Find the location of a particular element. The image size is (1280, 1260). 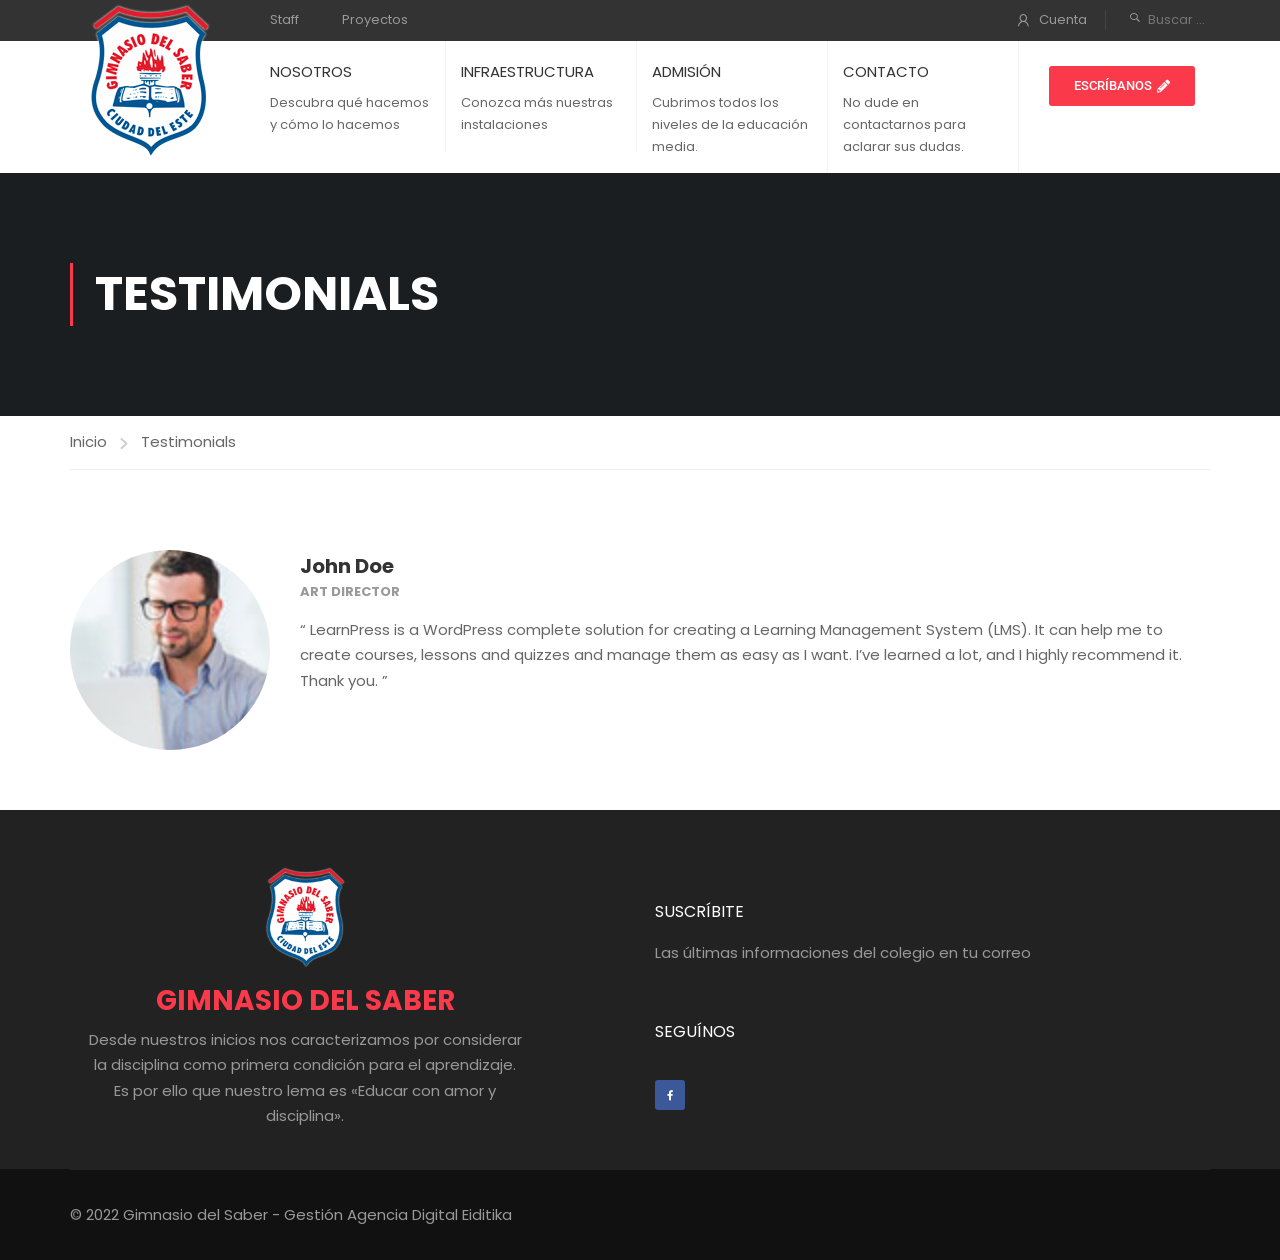

NOSOTROS is located at coordinates (311, 71).